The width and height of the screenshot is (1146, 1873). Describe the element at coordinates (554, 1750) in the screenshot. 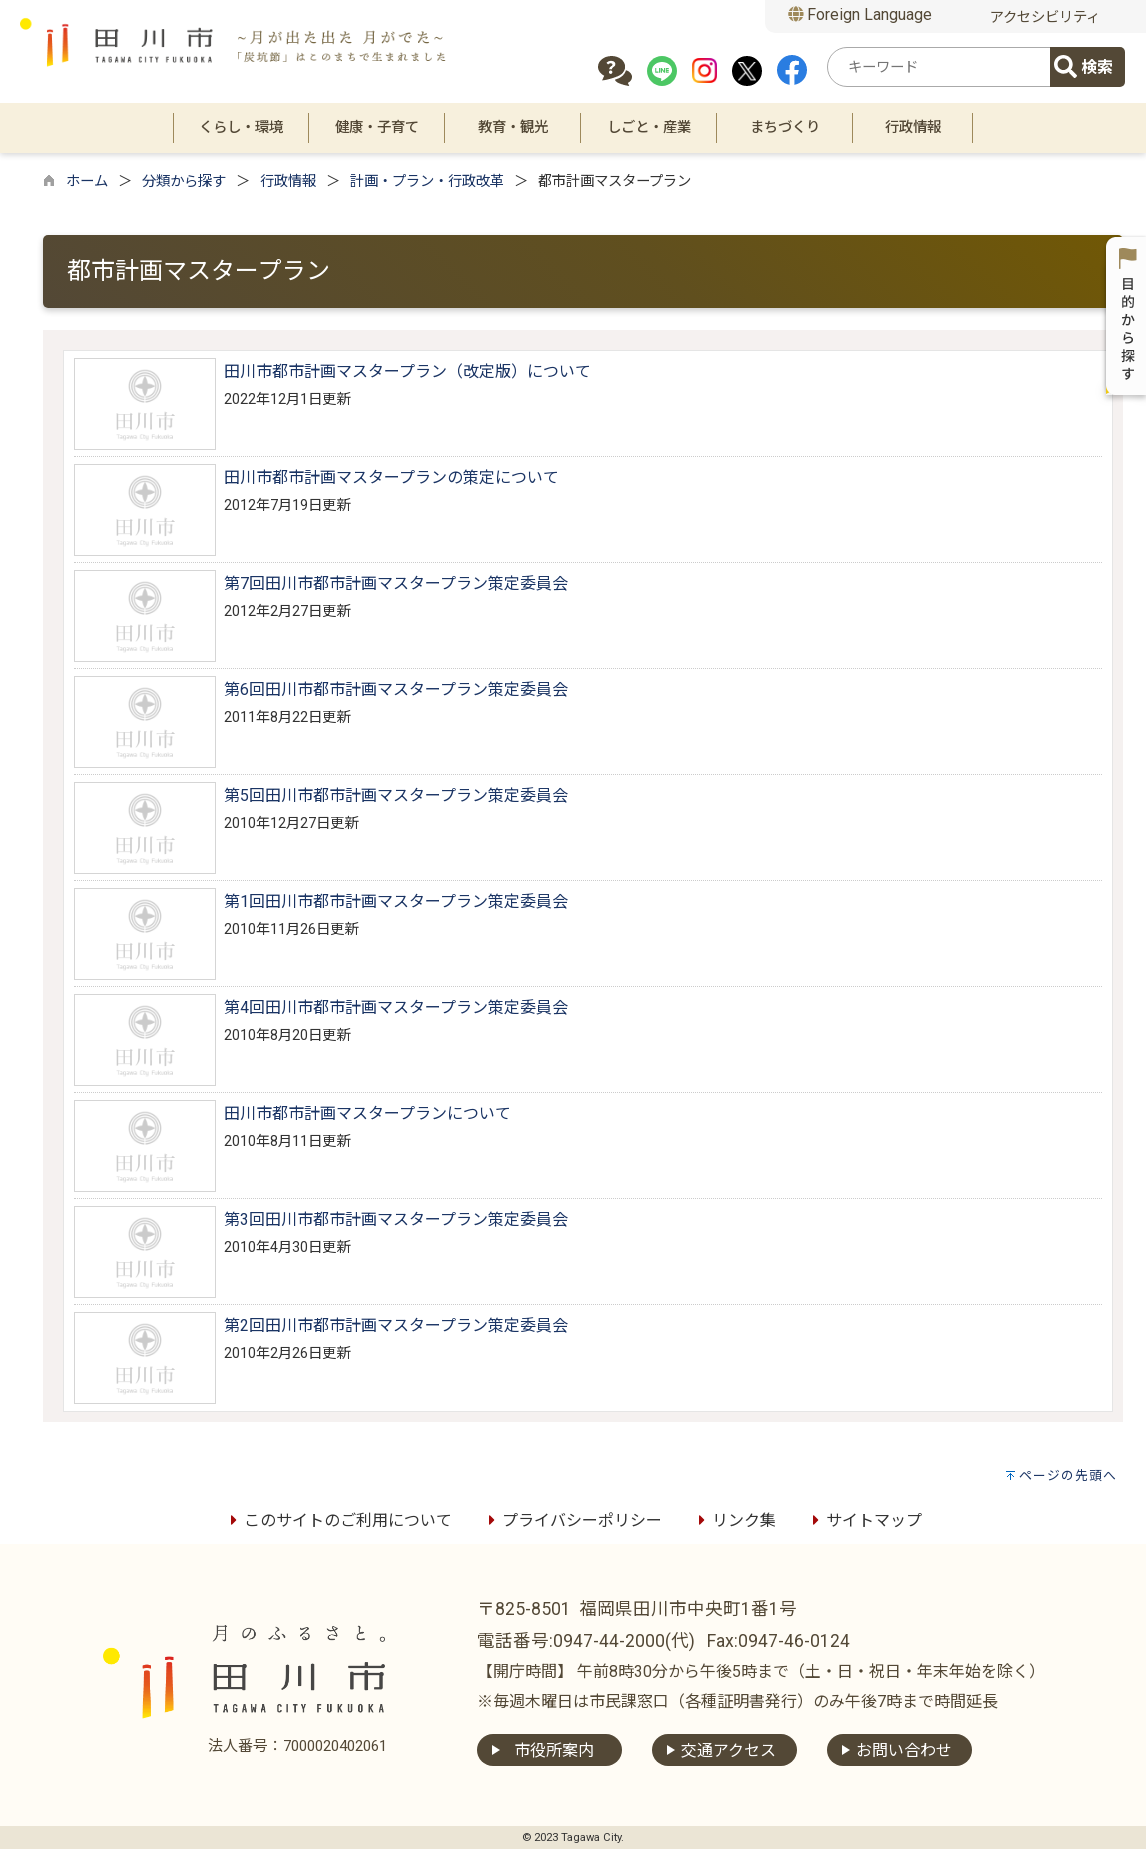

I see `市役所案内` at that location.